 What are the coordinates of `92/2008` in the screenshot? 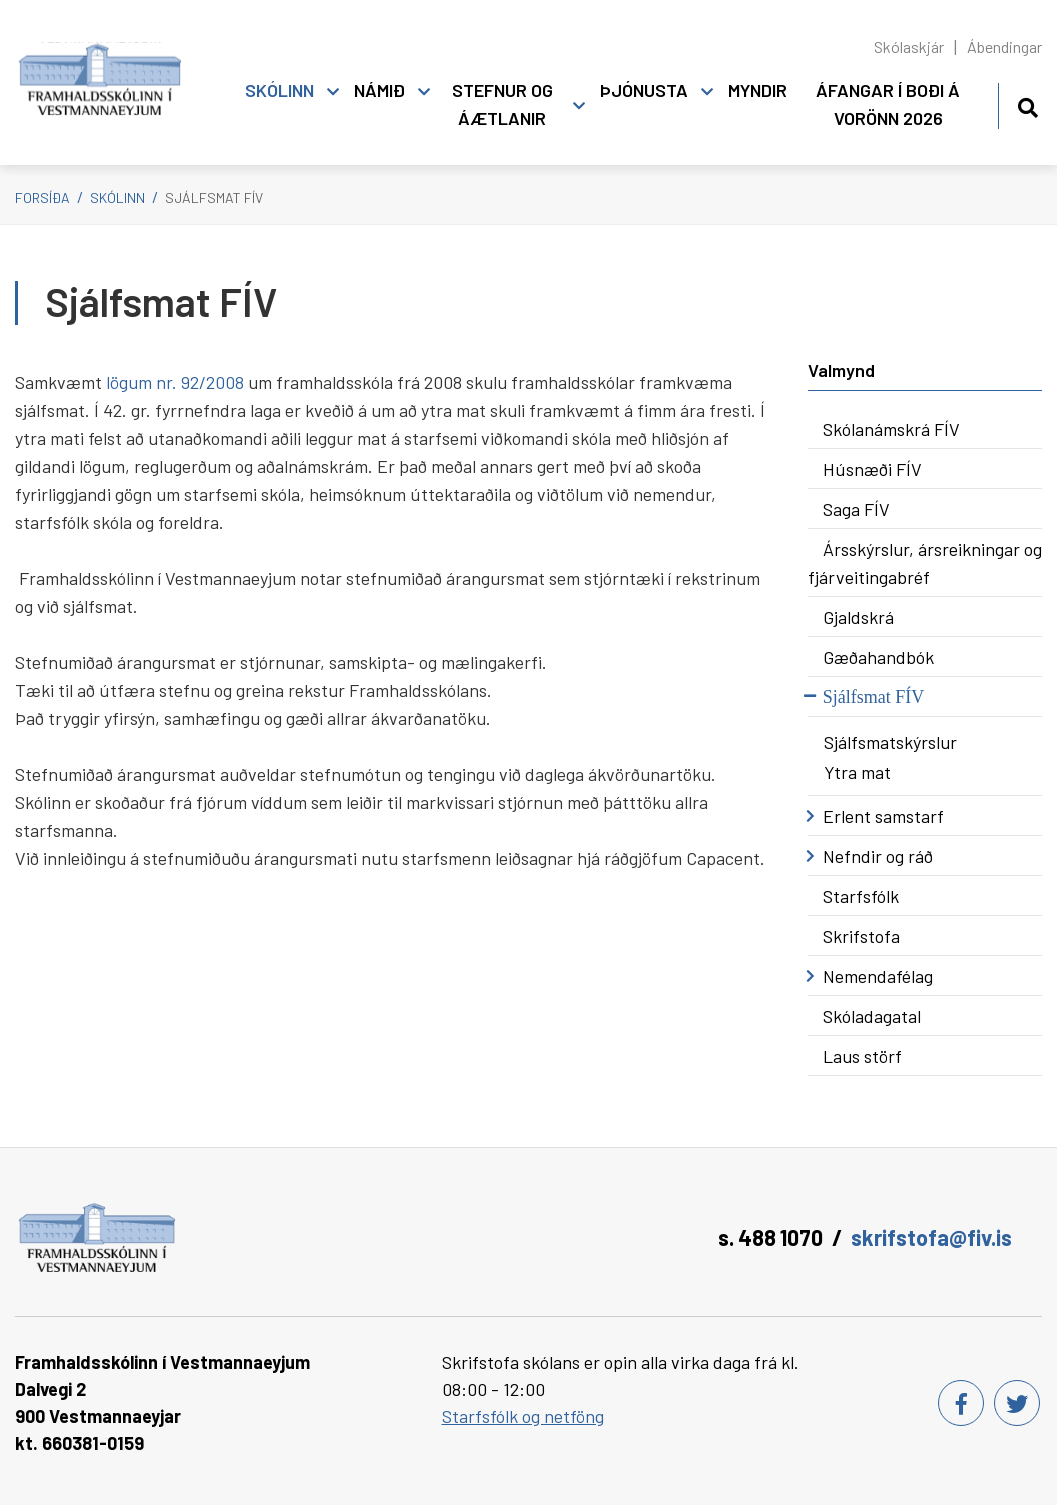 It's located at (214, 382).